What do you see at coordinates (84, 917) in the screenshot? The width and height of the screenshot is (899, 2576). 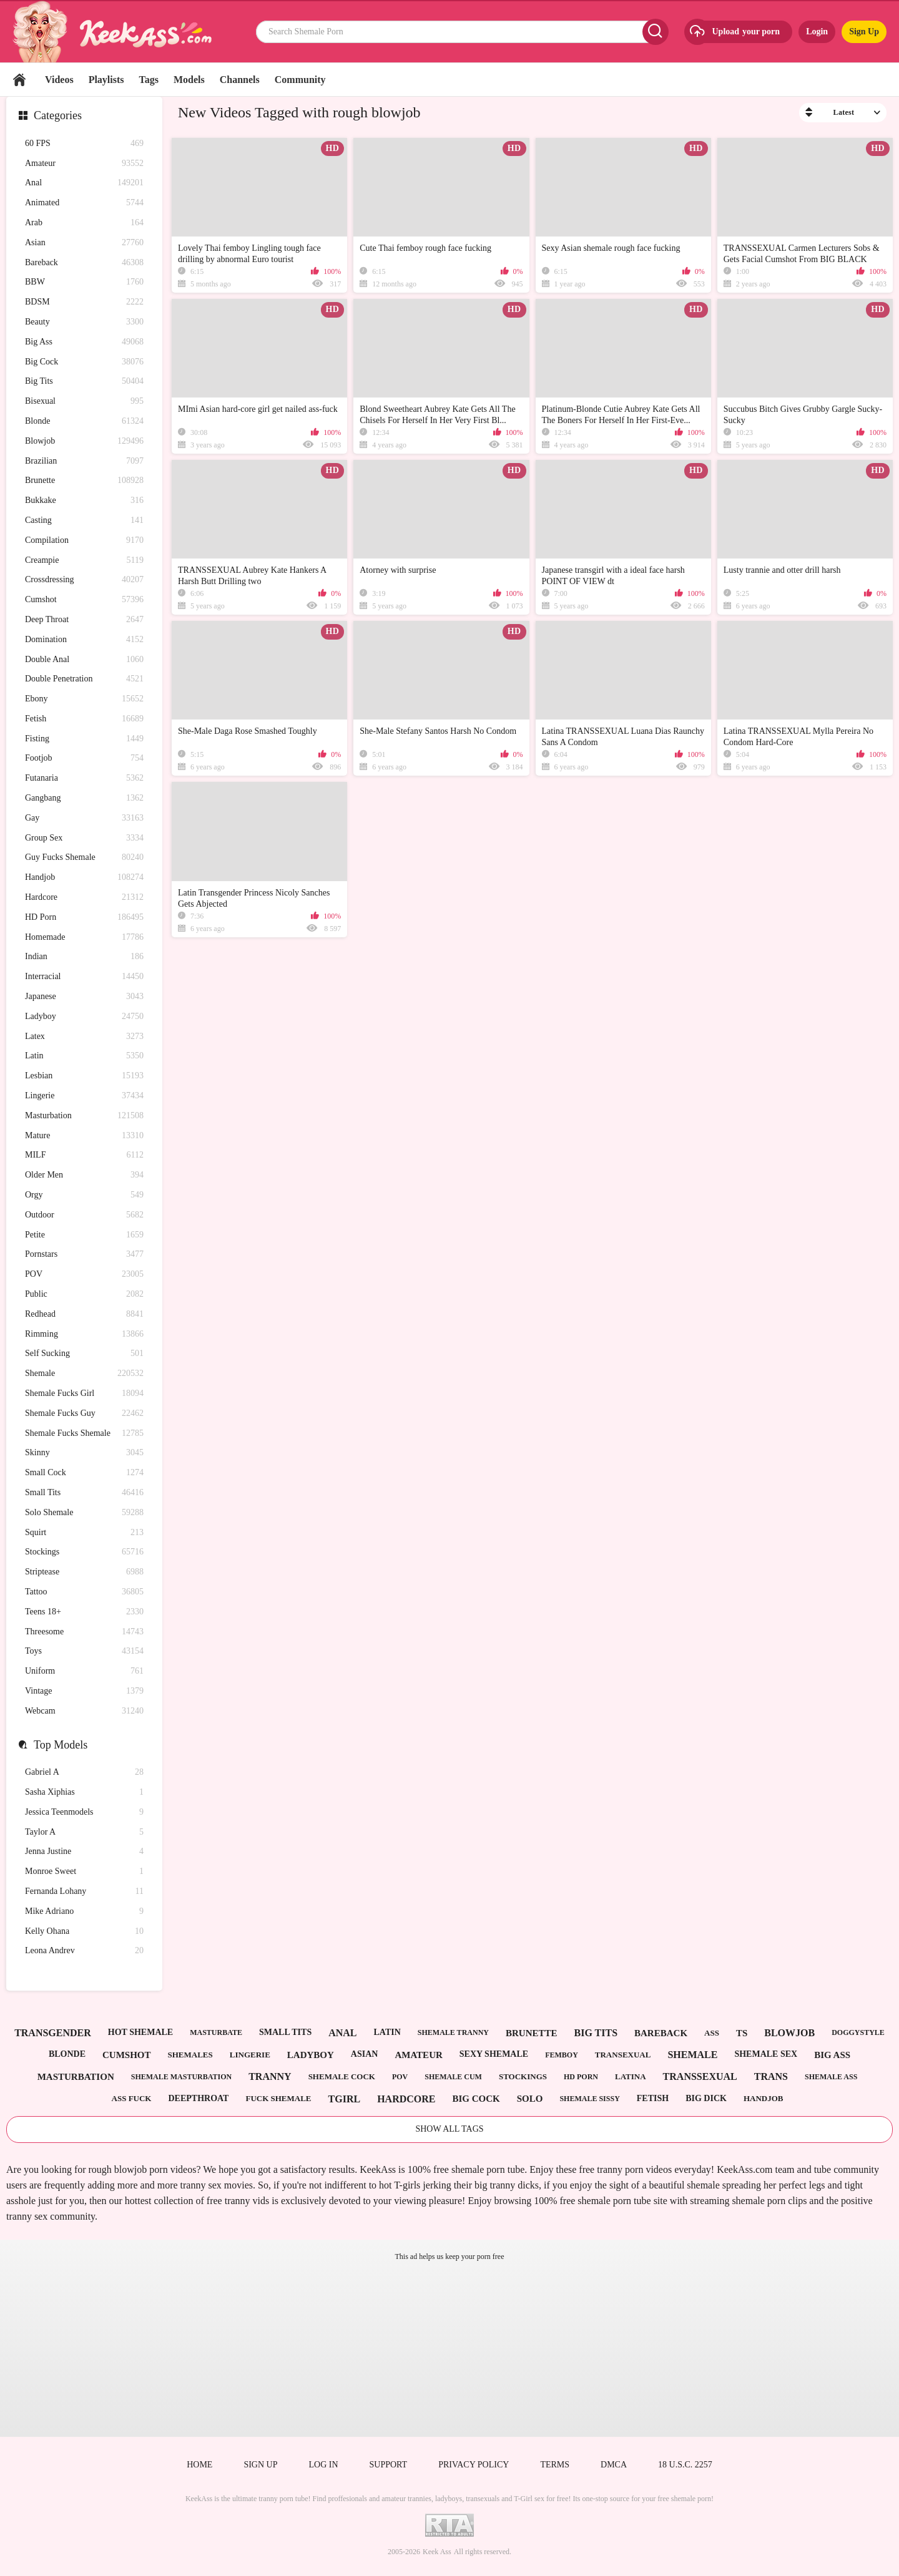 I see `HD Porn` at bounding box center [84, 917].